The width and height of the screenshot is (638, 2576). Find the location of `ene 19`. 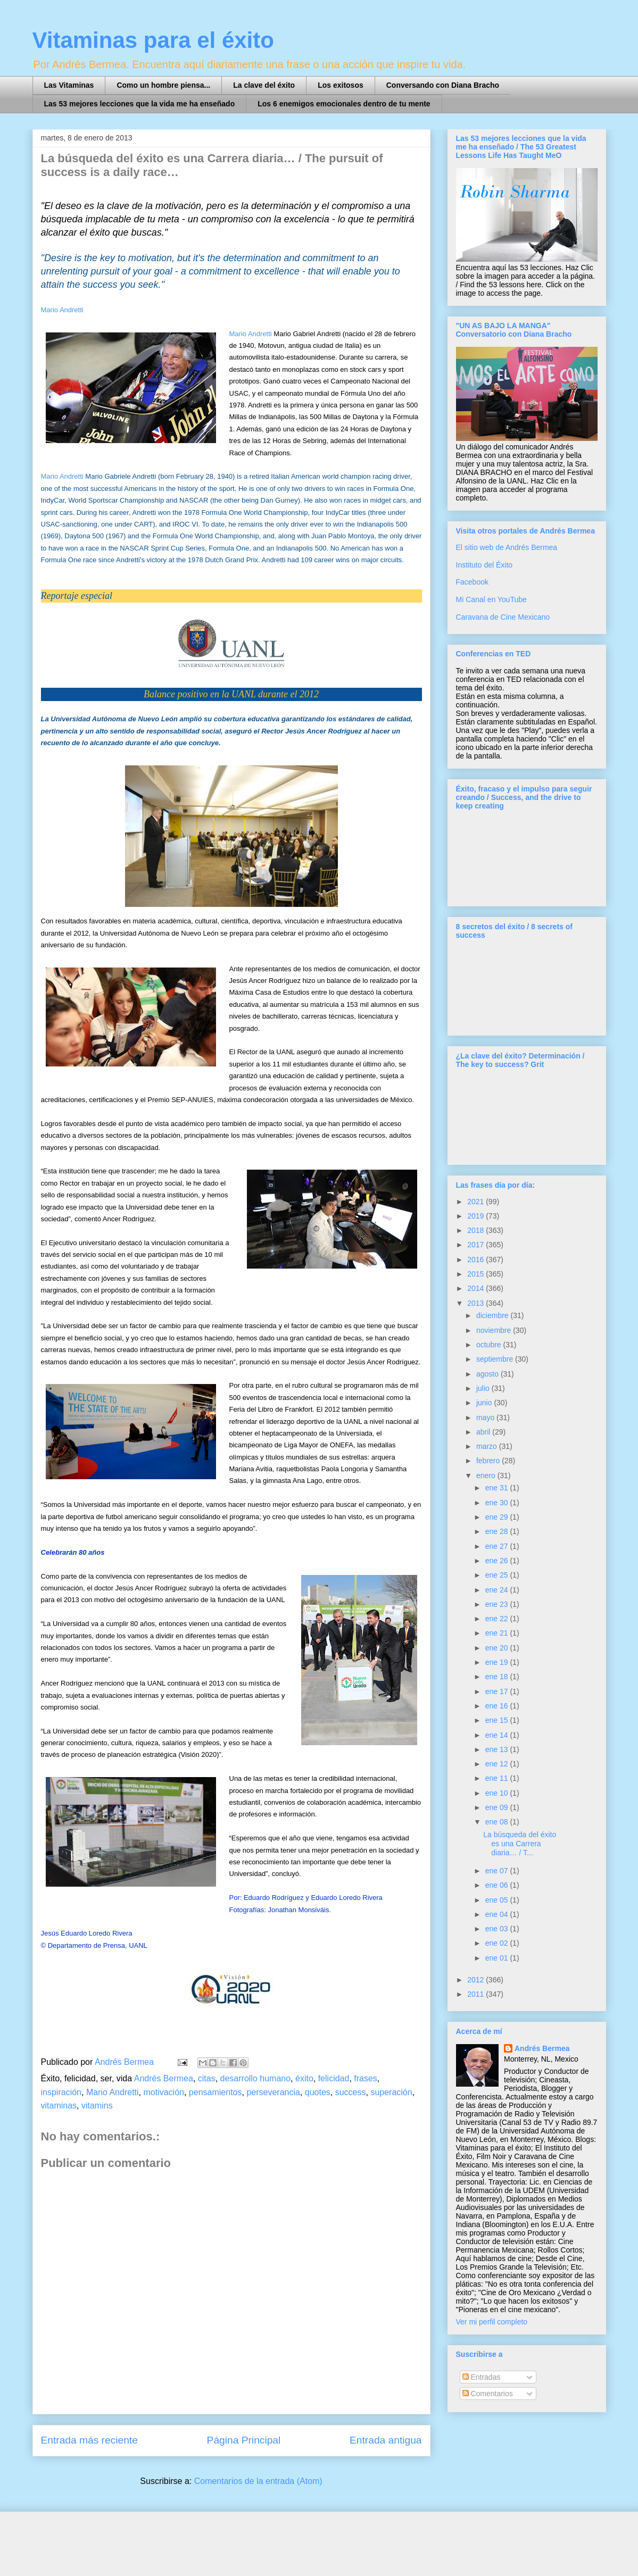

ene 19 is located at coordinates (497, 1662).